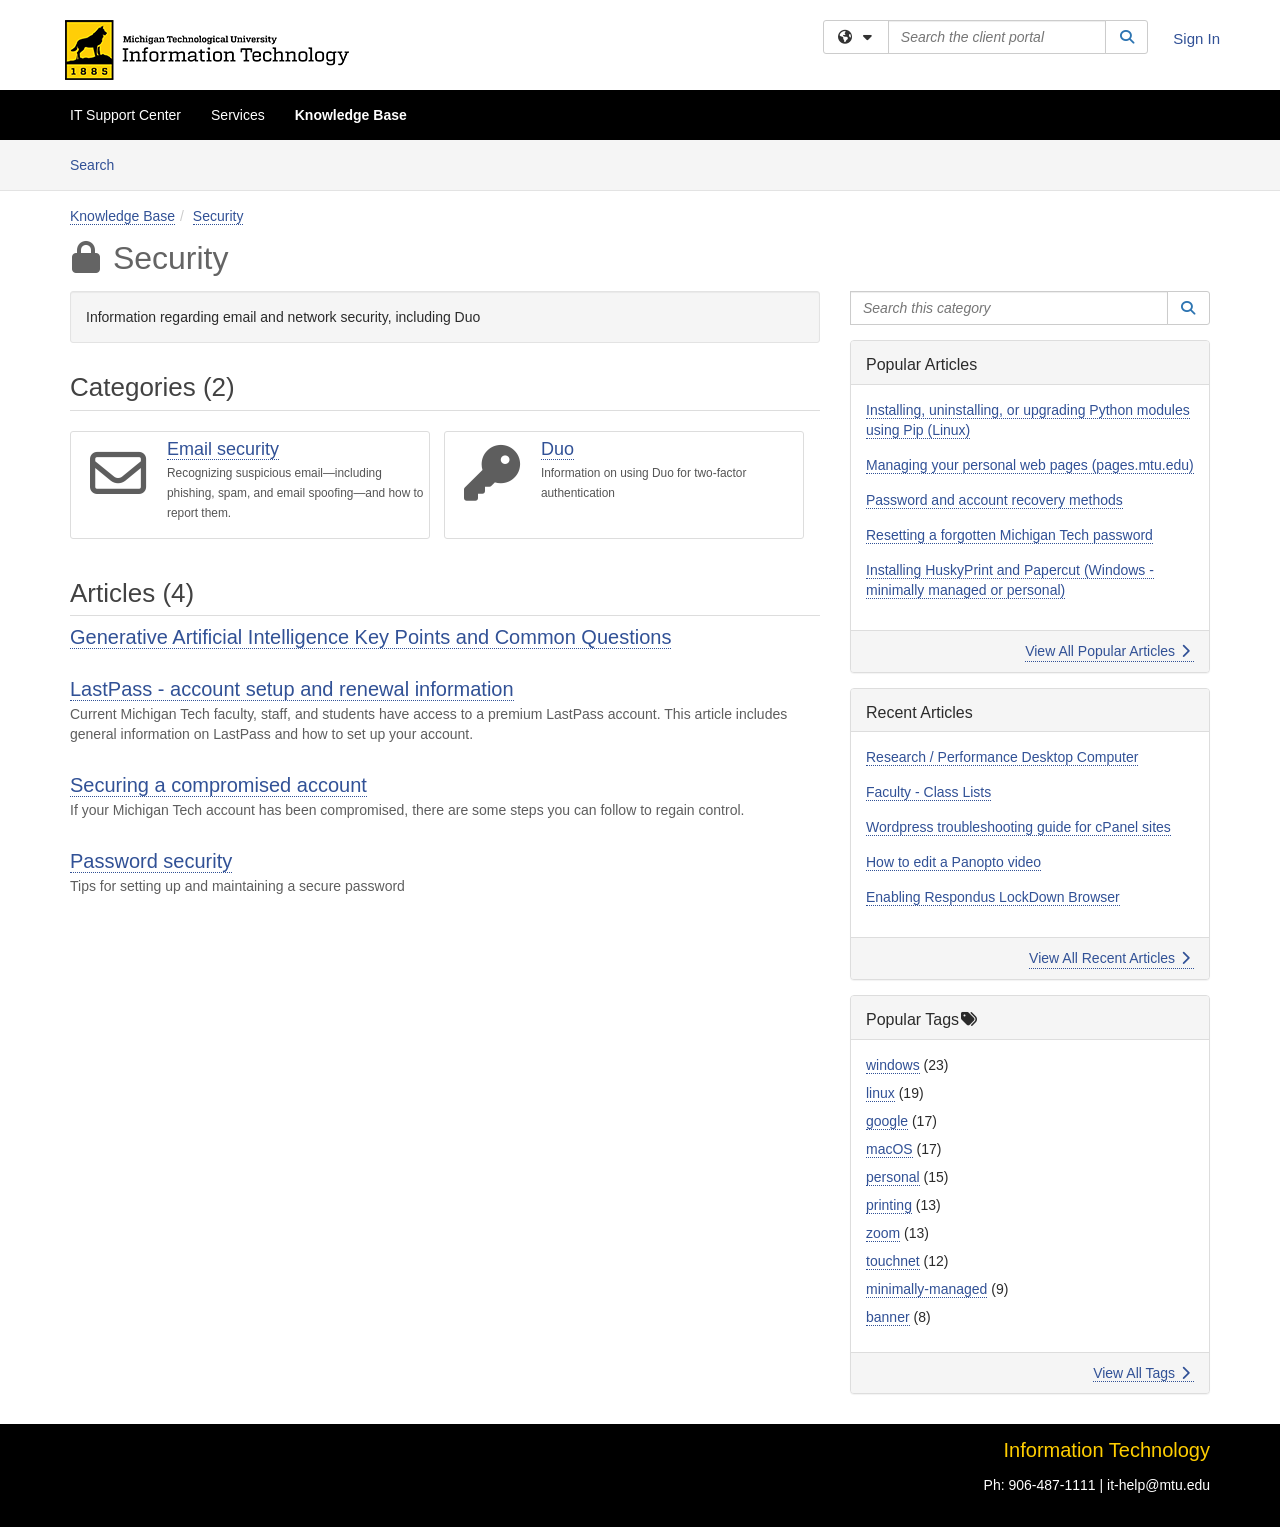 The width and height of the screenshot is (1280, 1527). What do you see at coordinates (953, 862) in the screenshot?
I see `How to edit a Panopto video` at bounding box center [953, 862].